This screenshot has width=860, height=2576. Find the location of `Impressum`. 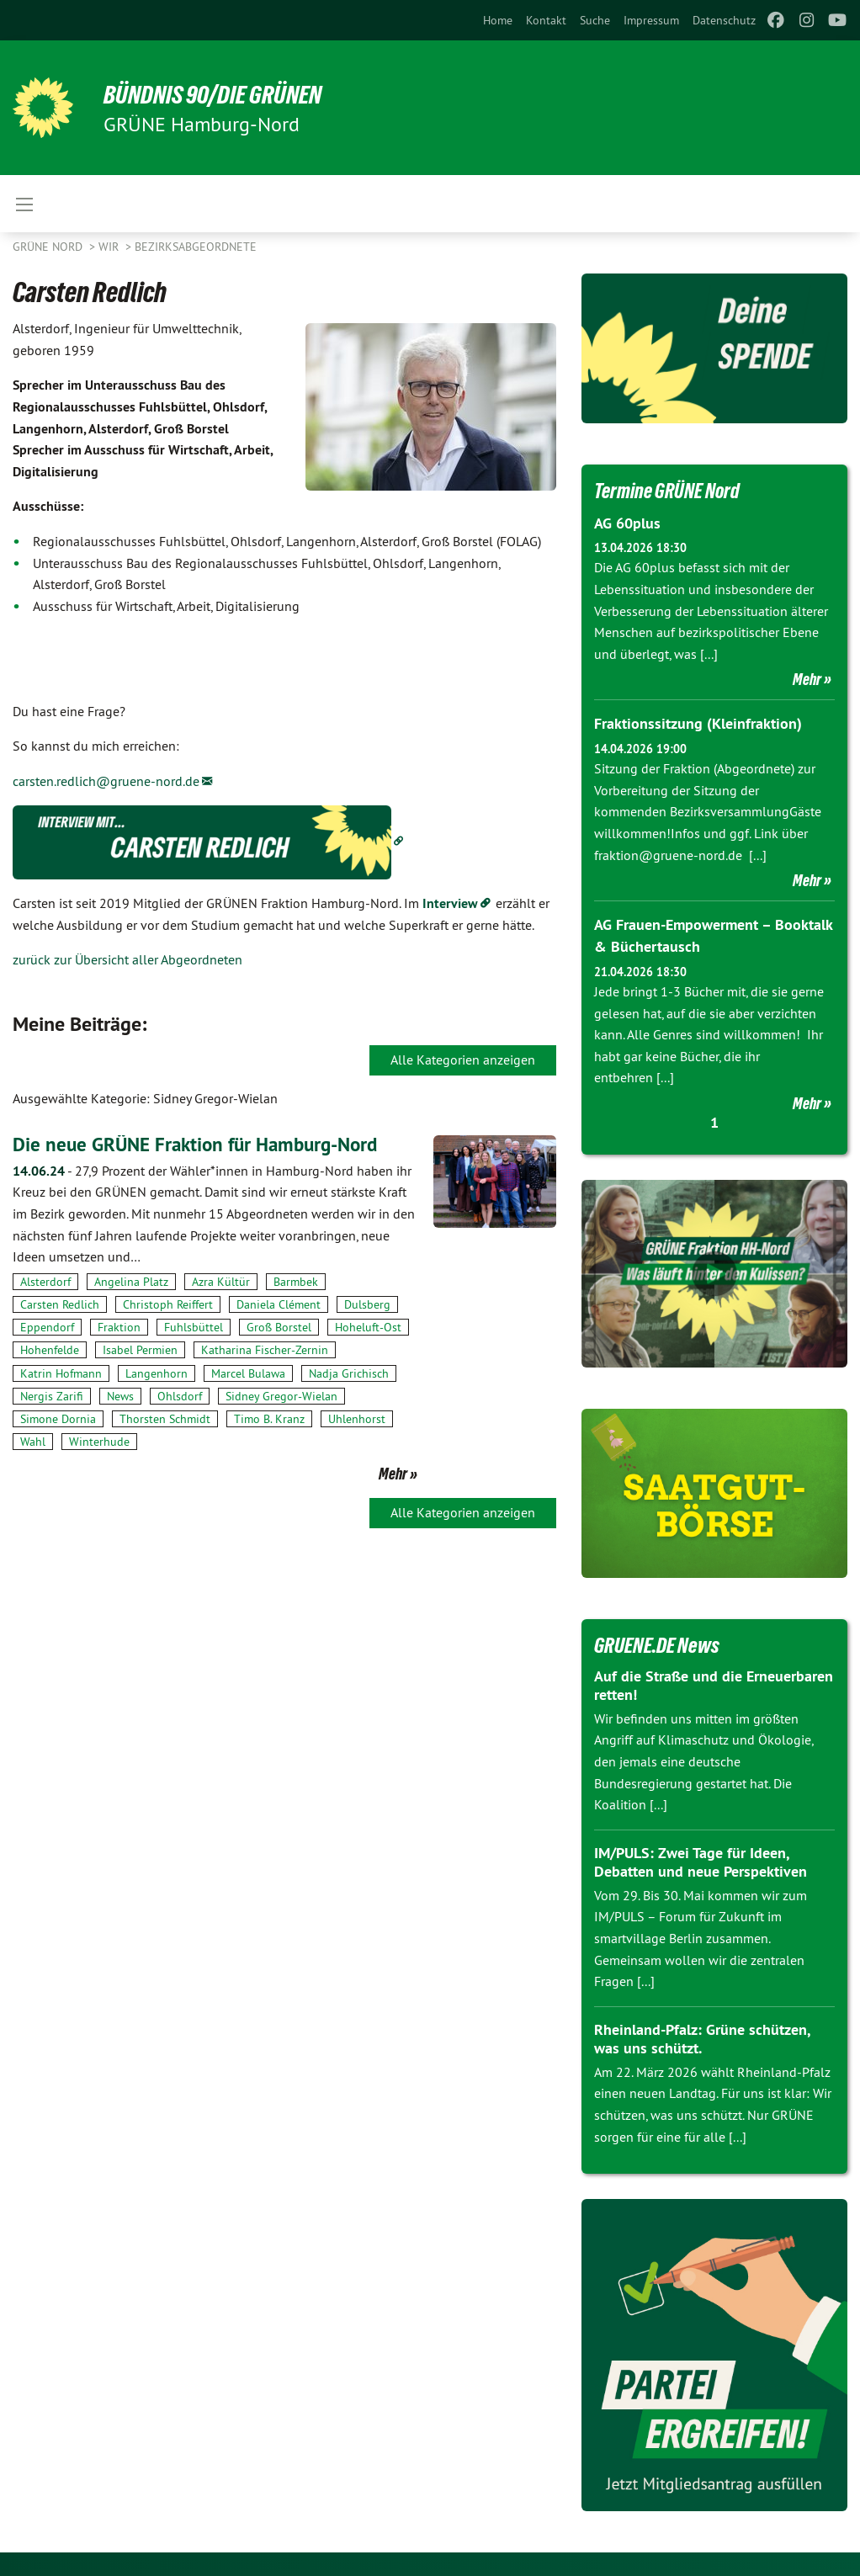

Impressum is located at coordinates (651, 20).